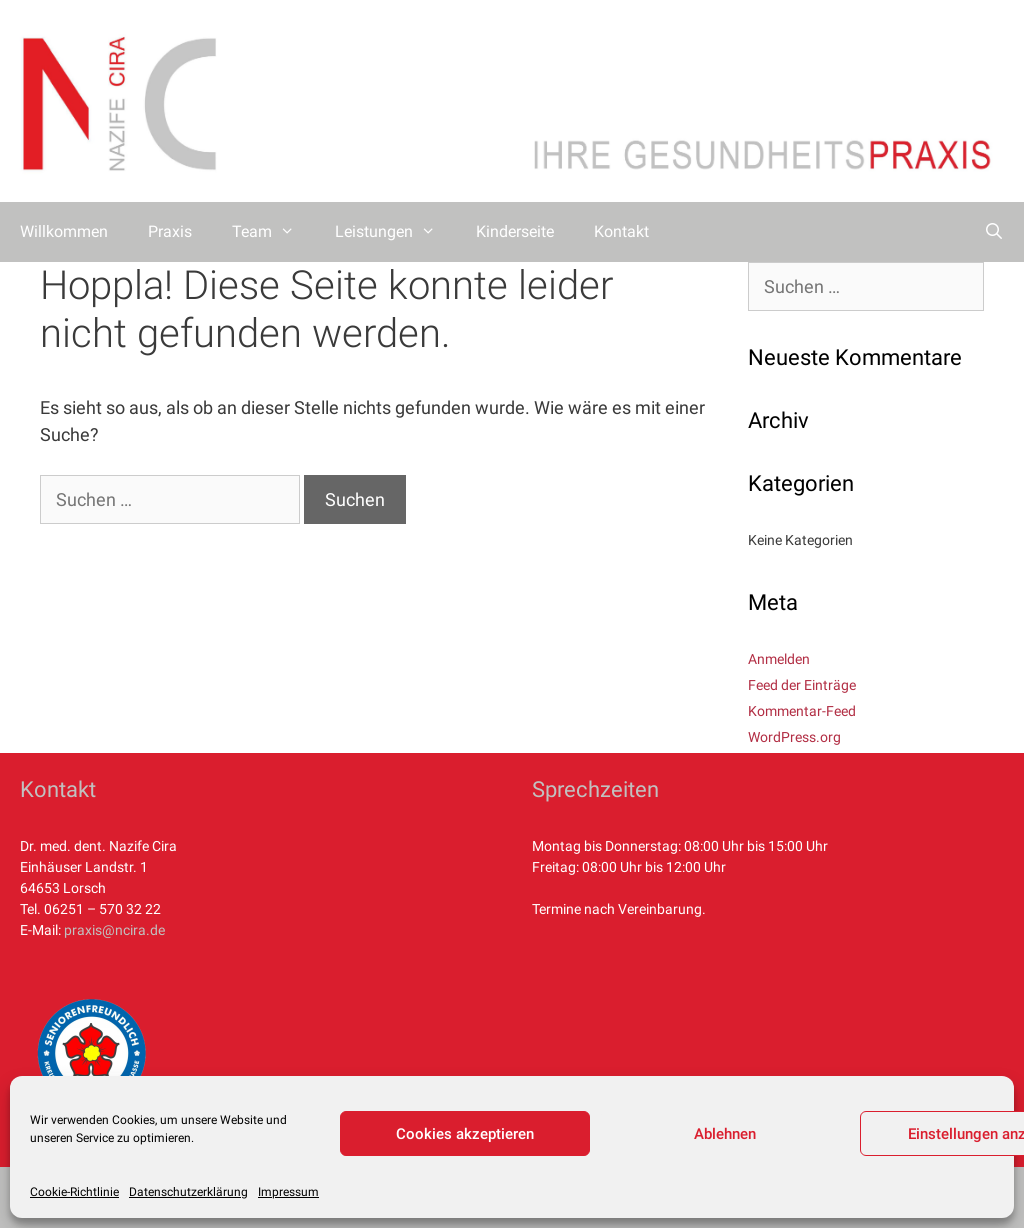 The width and height of the screenshot is (1024, 1228). I want to click on Cookies akzeptieren, so click(465, 1134).